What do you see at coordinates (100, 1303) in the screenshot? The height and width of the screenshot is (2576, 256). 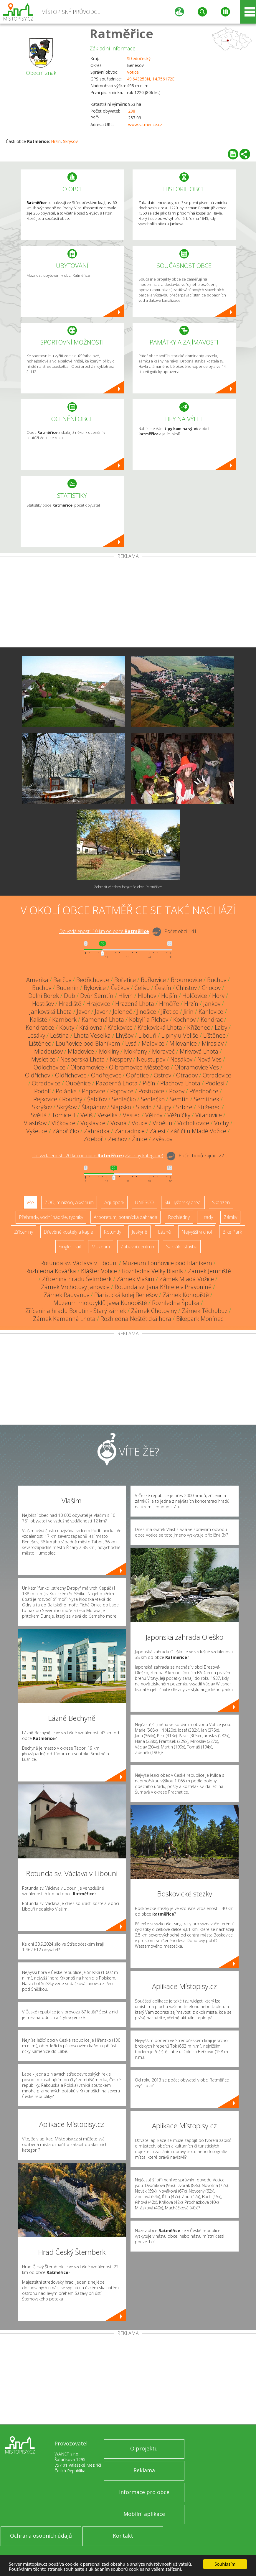 I see `Muzeum motocyklů Jawa Konopiště` at bounding box center [100, 1303].